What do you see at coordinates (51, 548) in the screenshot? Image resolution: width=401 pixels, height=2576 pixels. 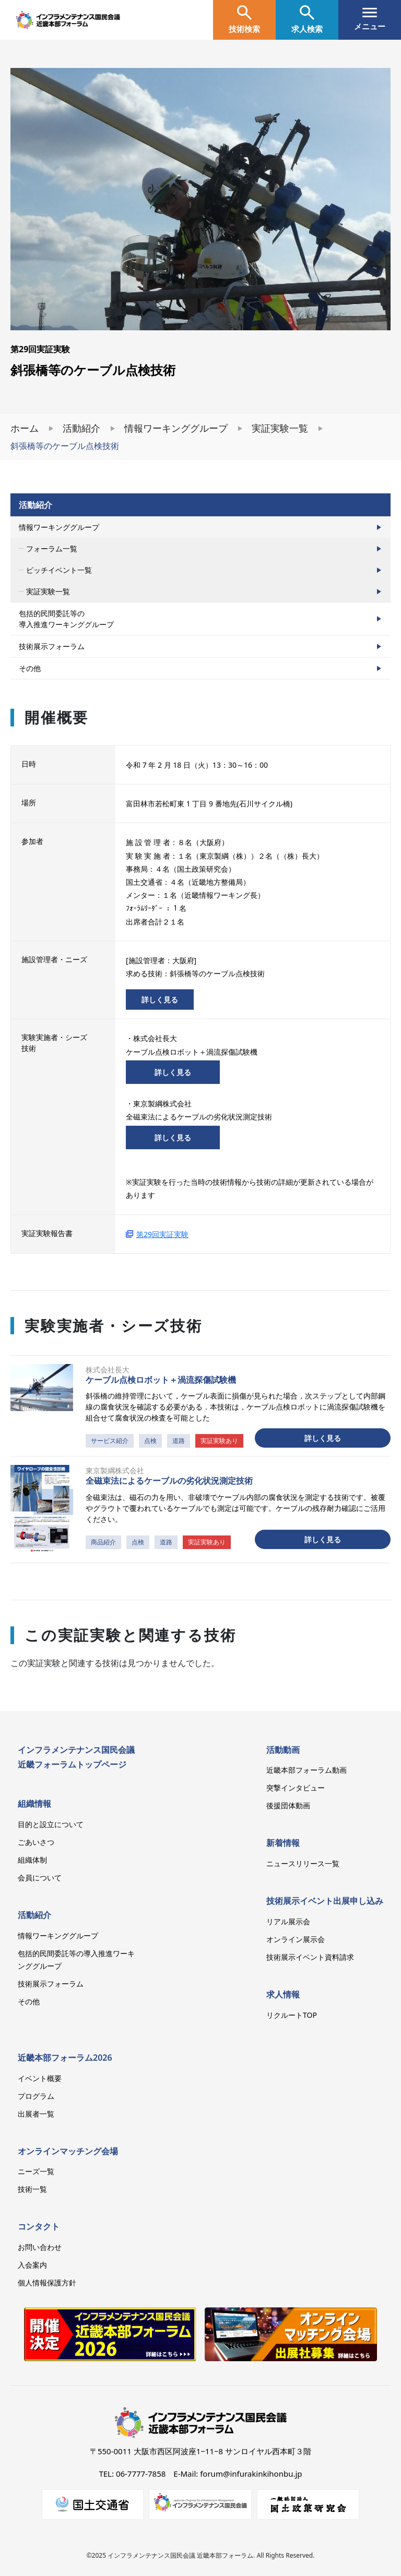 I see `フォーラム一覧` at bounding box center [51, 548].